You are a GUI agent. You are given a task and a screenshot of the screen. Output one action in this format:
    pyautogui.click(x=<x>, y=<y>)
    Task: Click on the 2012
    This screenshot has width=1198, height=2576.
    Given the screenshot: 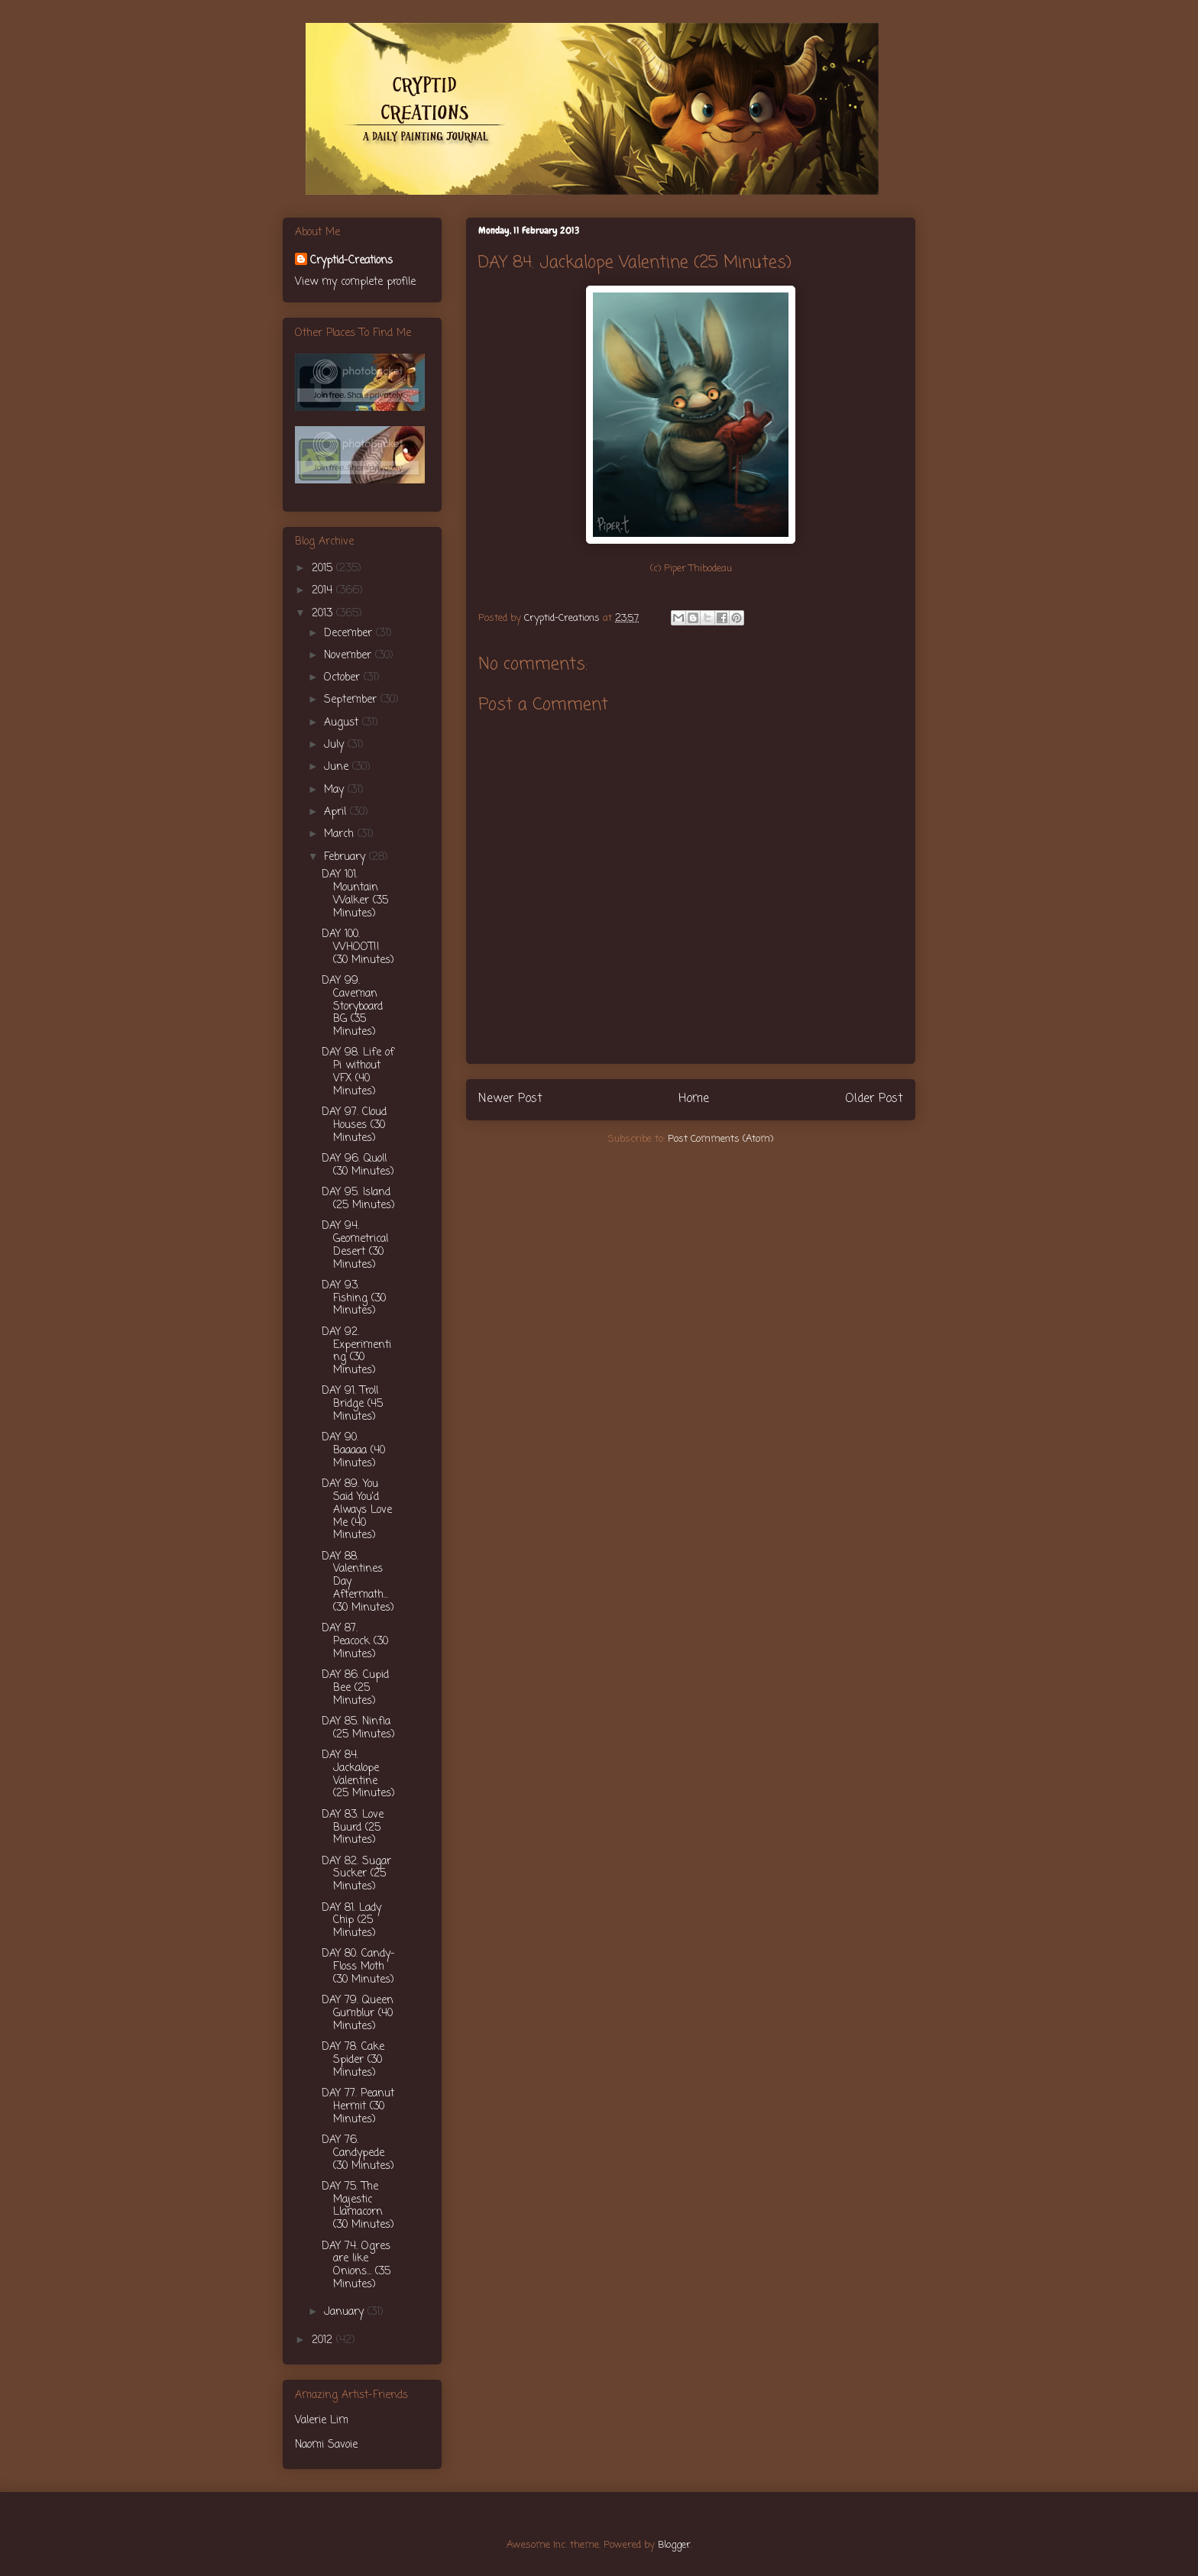 What is the action you would take?
    pyautogui.click(x=324, y=2340)
    